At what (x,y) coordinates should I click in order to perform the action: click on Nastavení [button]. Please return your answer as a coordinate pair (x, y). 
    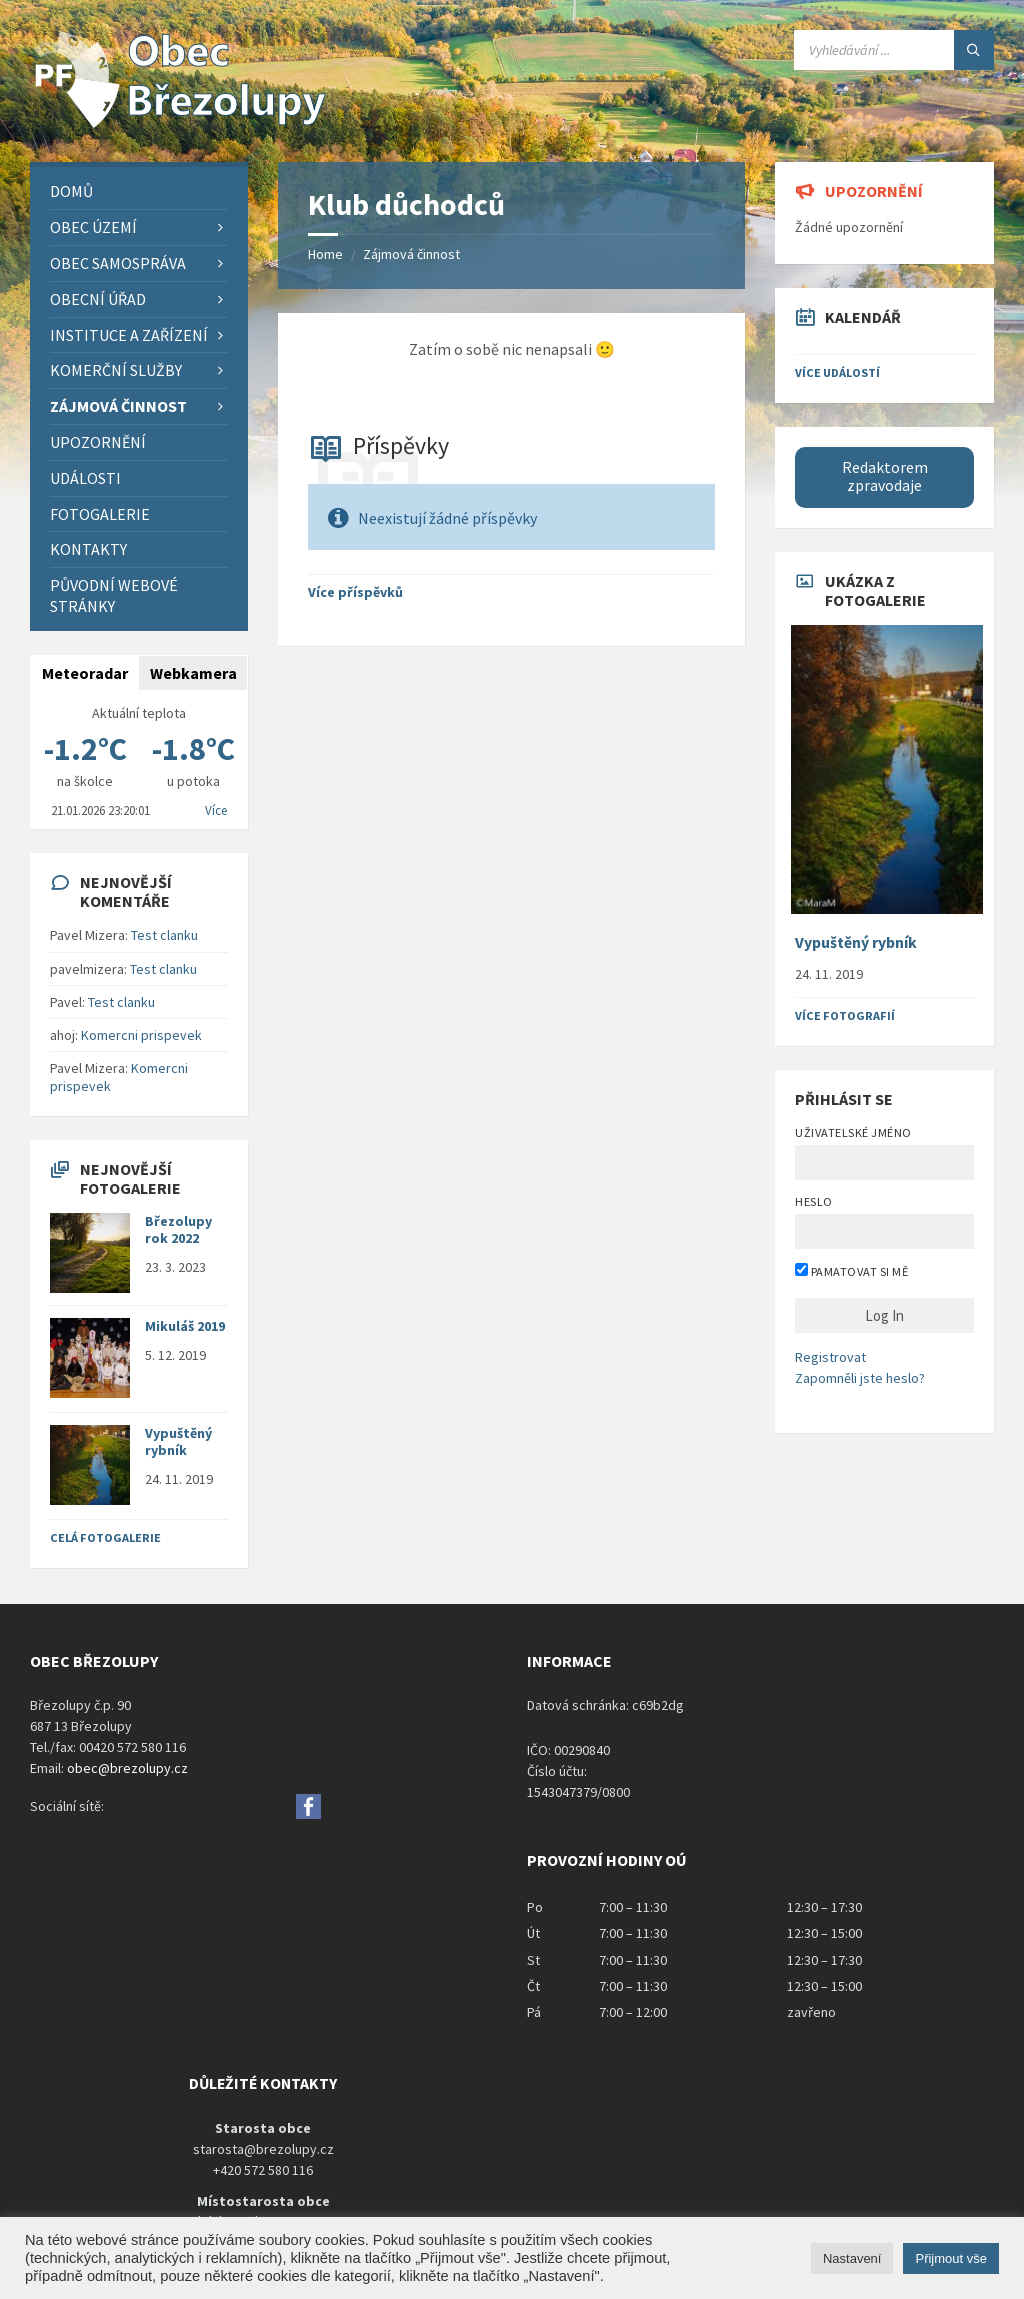
    Looking at the image, I should click on (852, 2258).